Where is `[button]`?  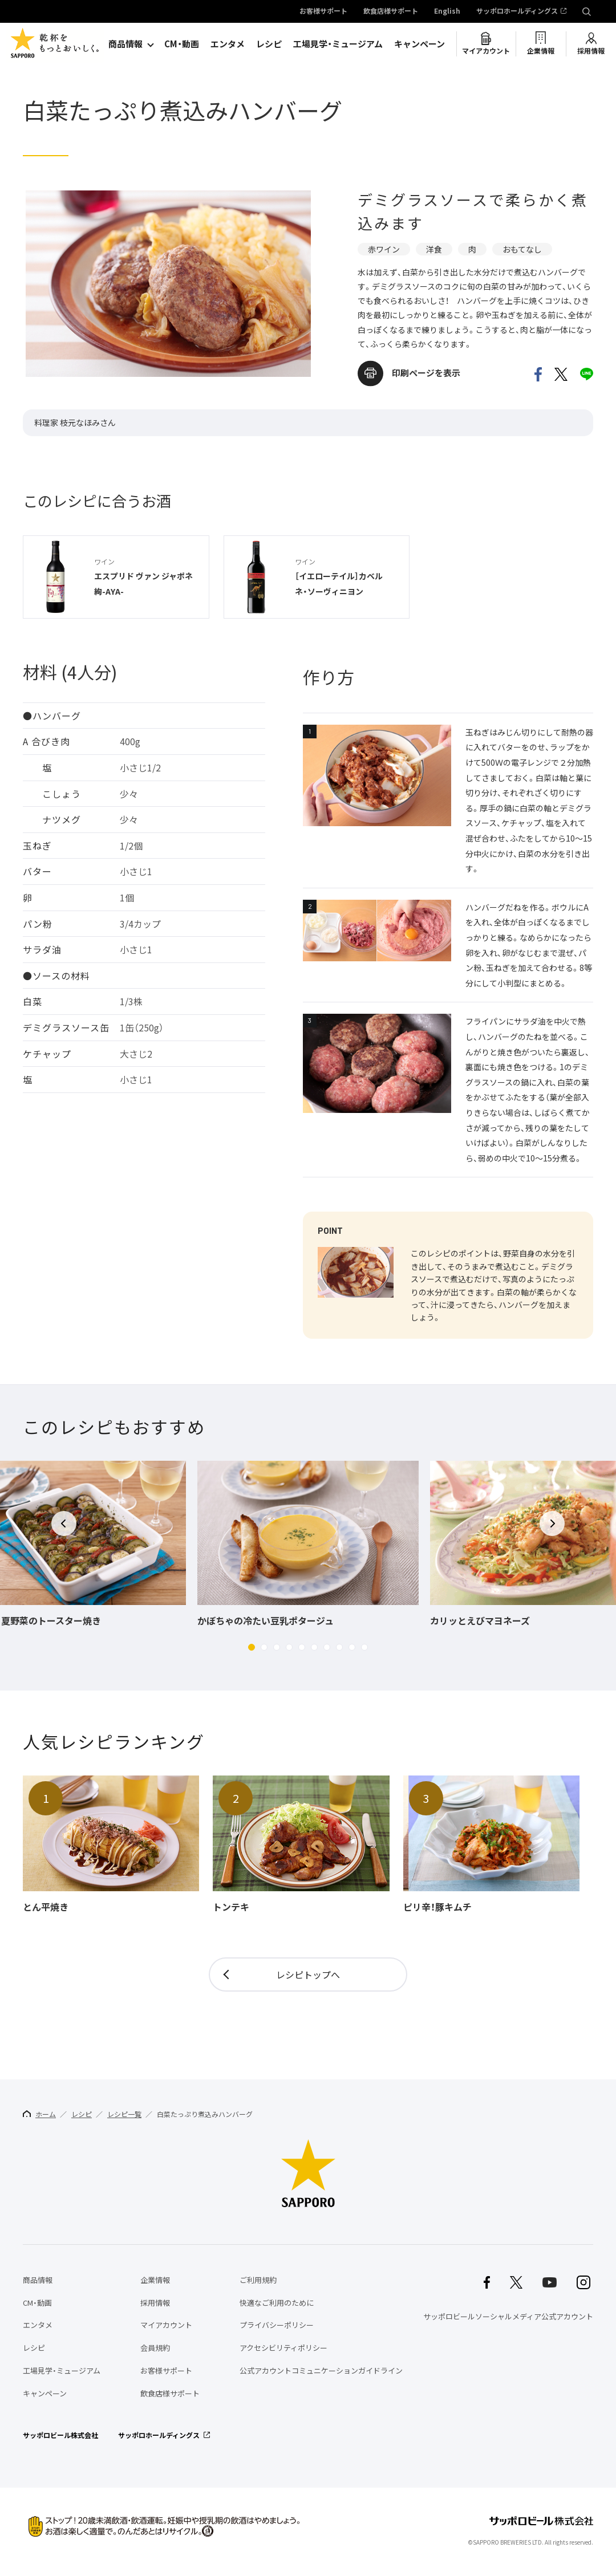 [button] is located at coordinates (251, 1647).